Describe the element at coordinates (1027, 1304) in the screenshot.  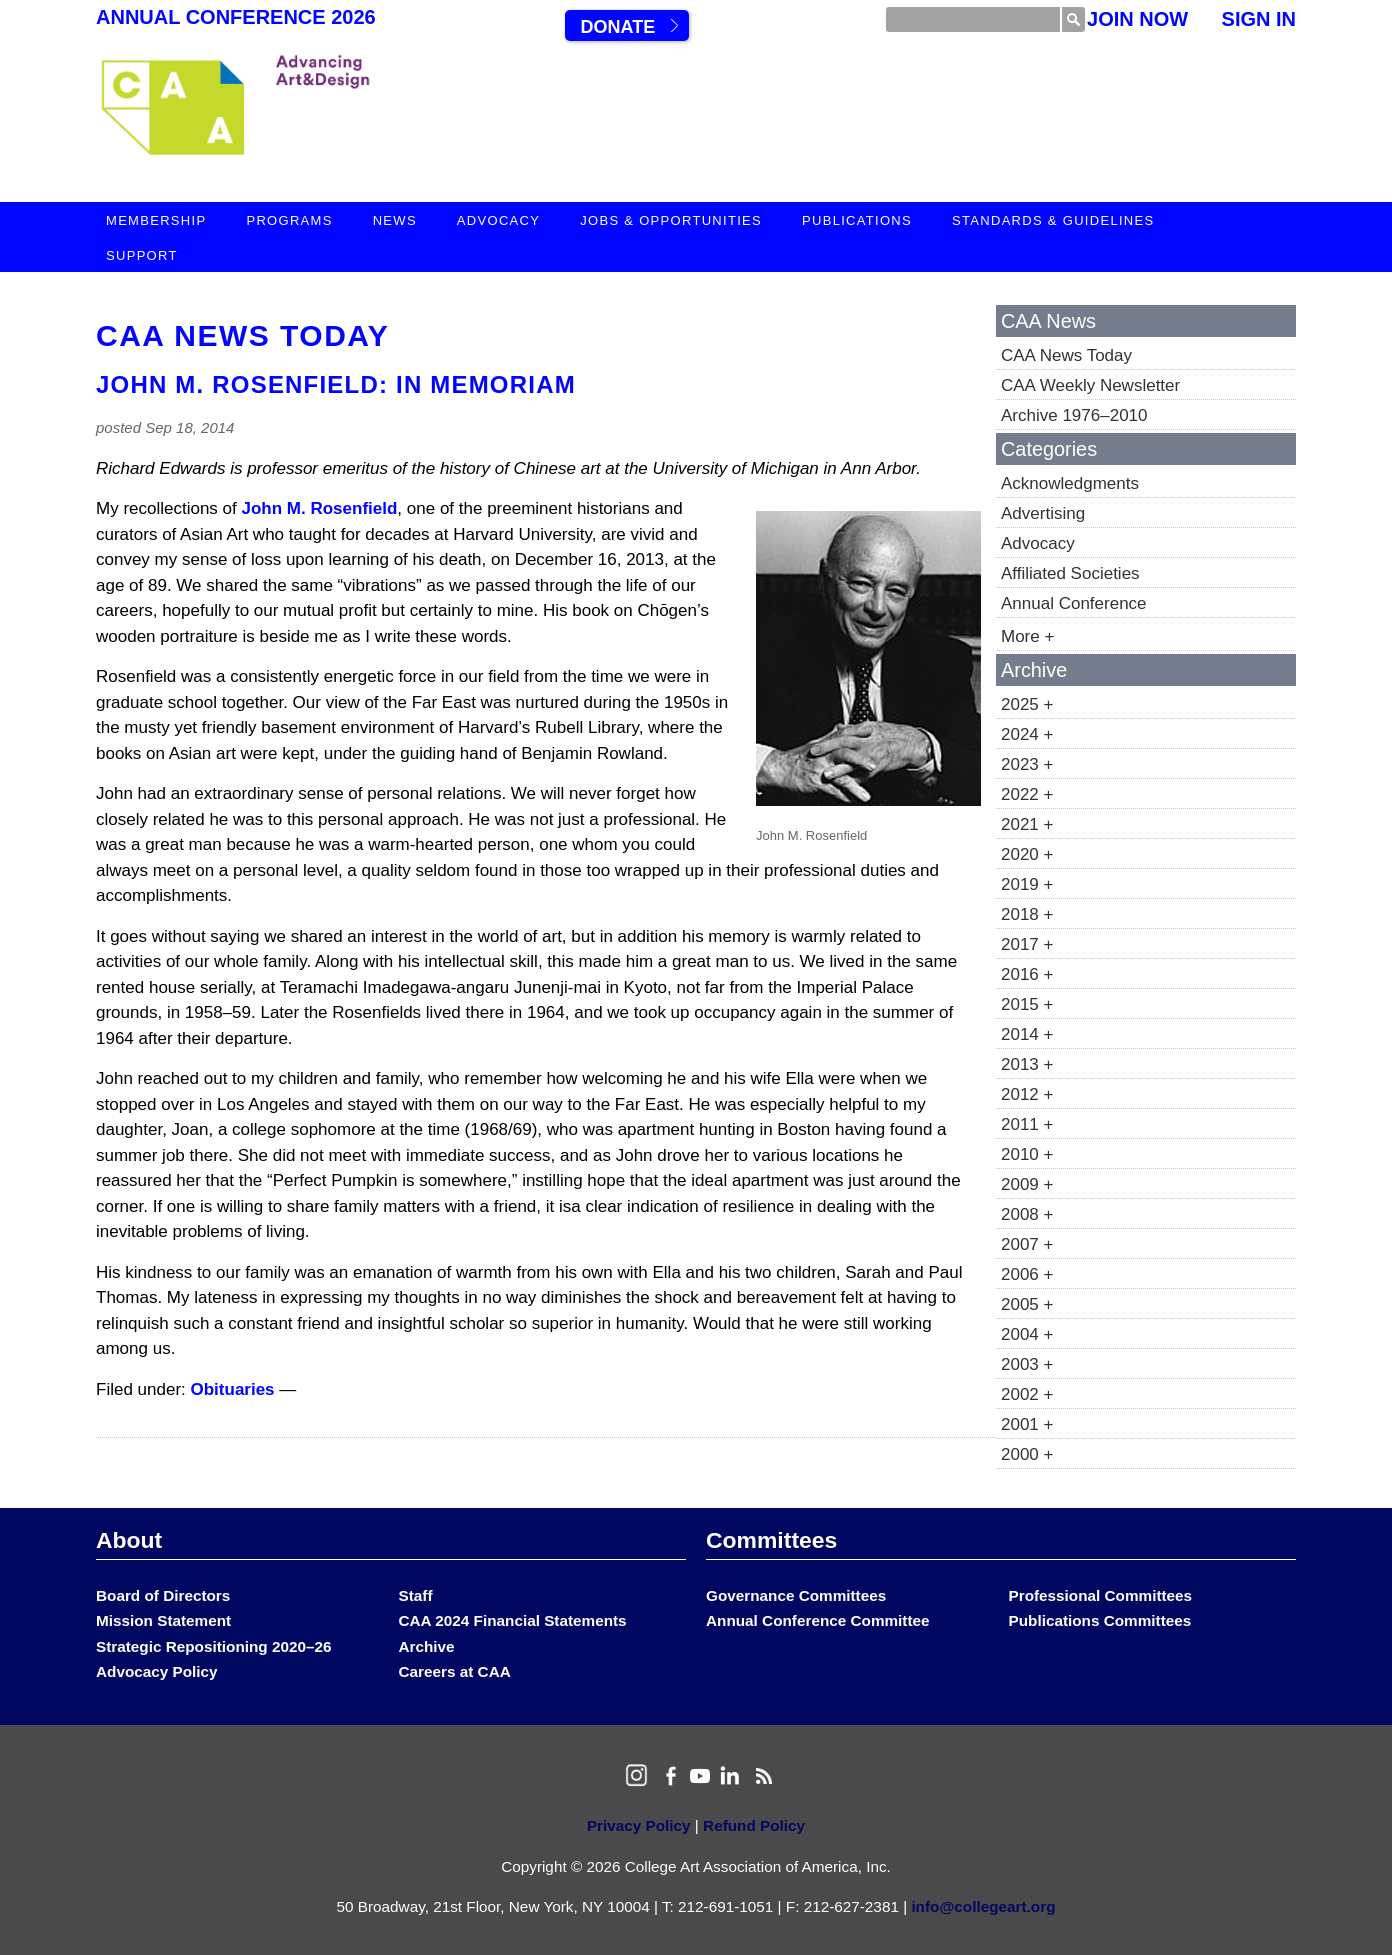
I see `2005 +` at that location.